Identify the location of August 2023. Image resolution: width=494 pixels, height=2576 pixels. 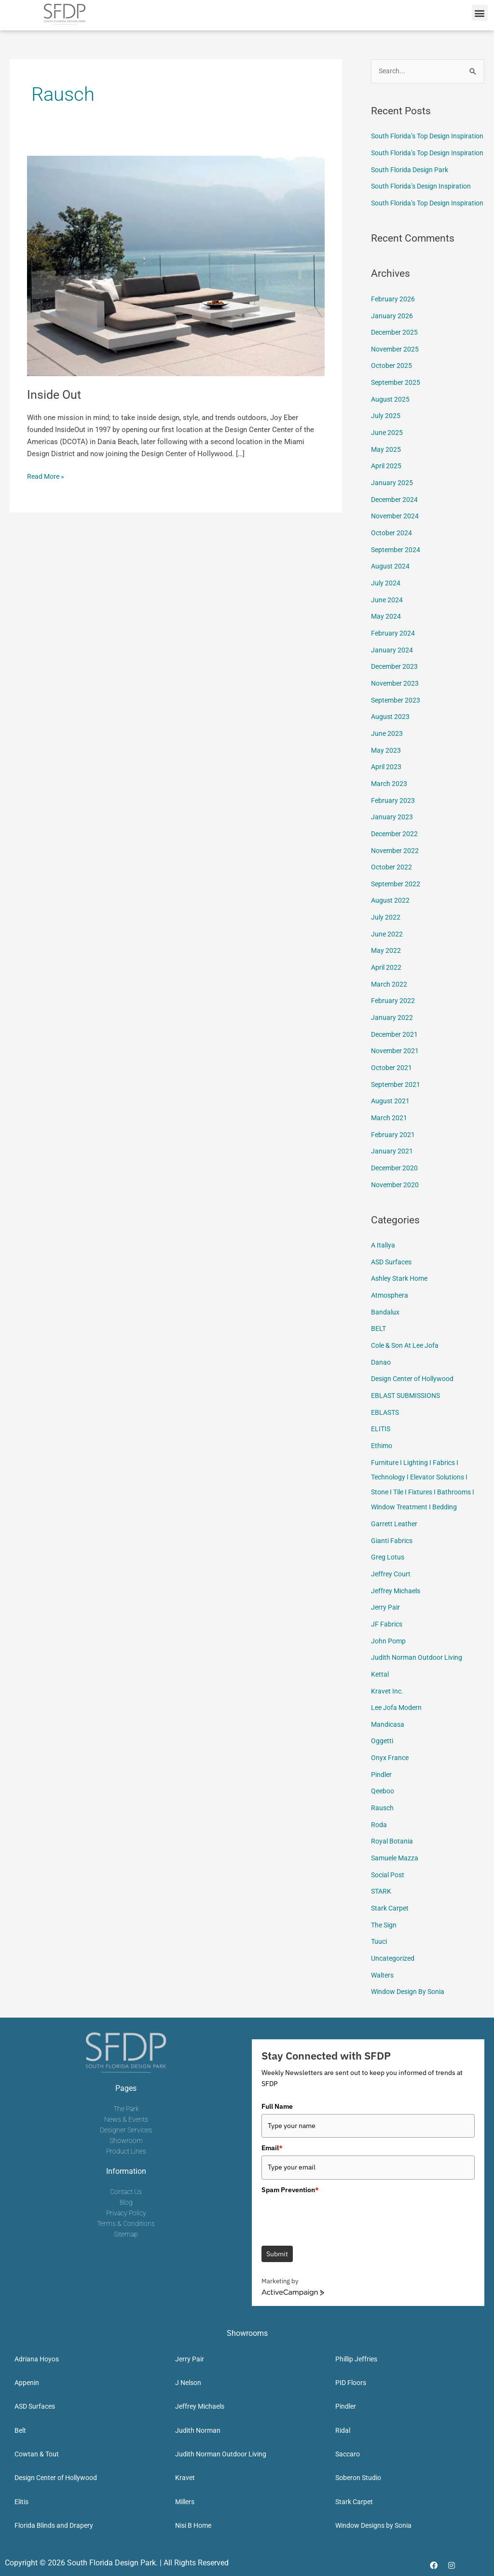
(391, 747).